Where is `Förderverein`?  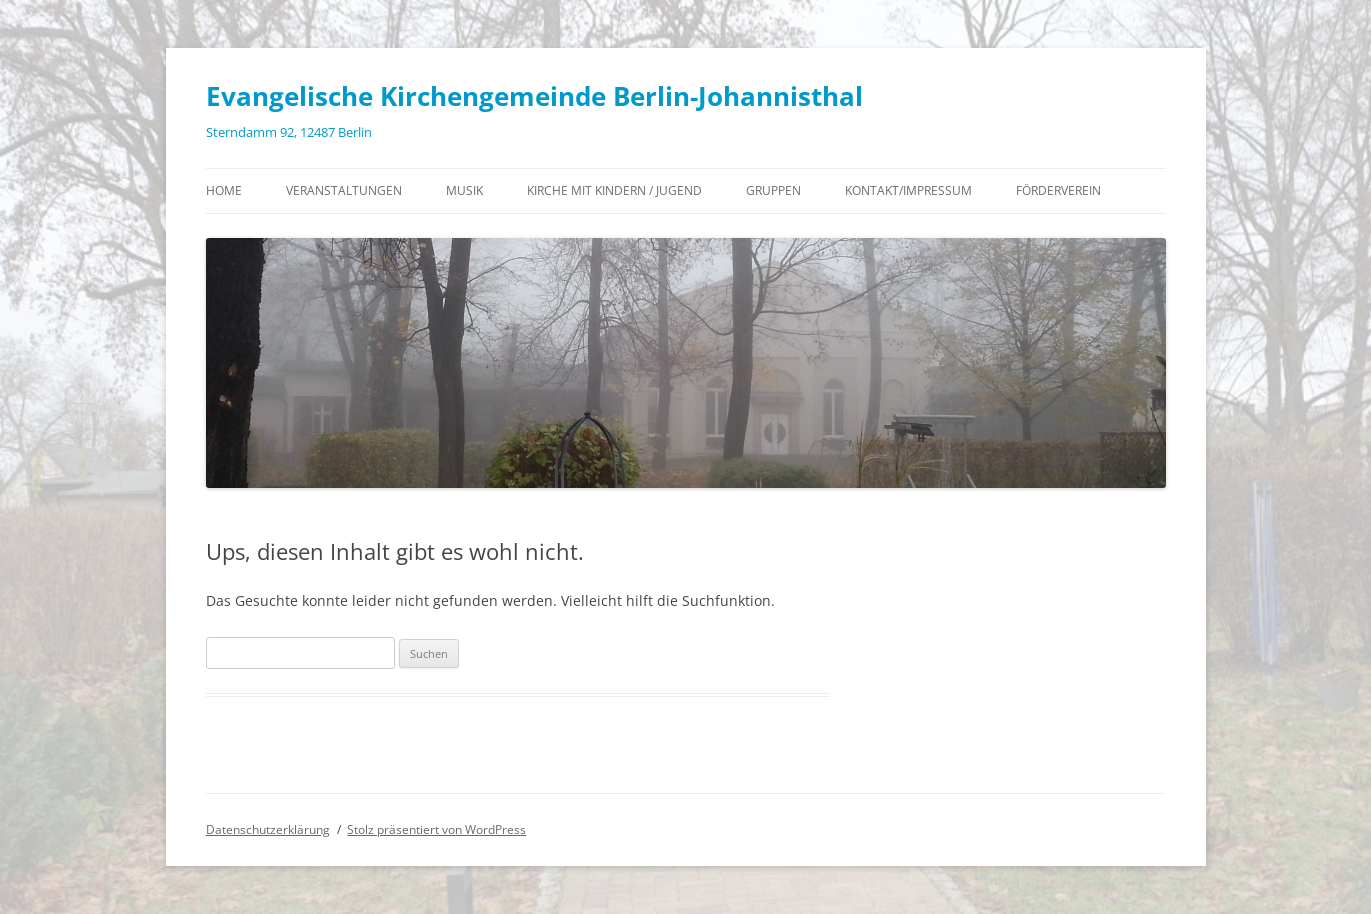 Förderverein is located at coordinates (1058, 190).